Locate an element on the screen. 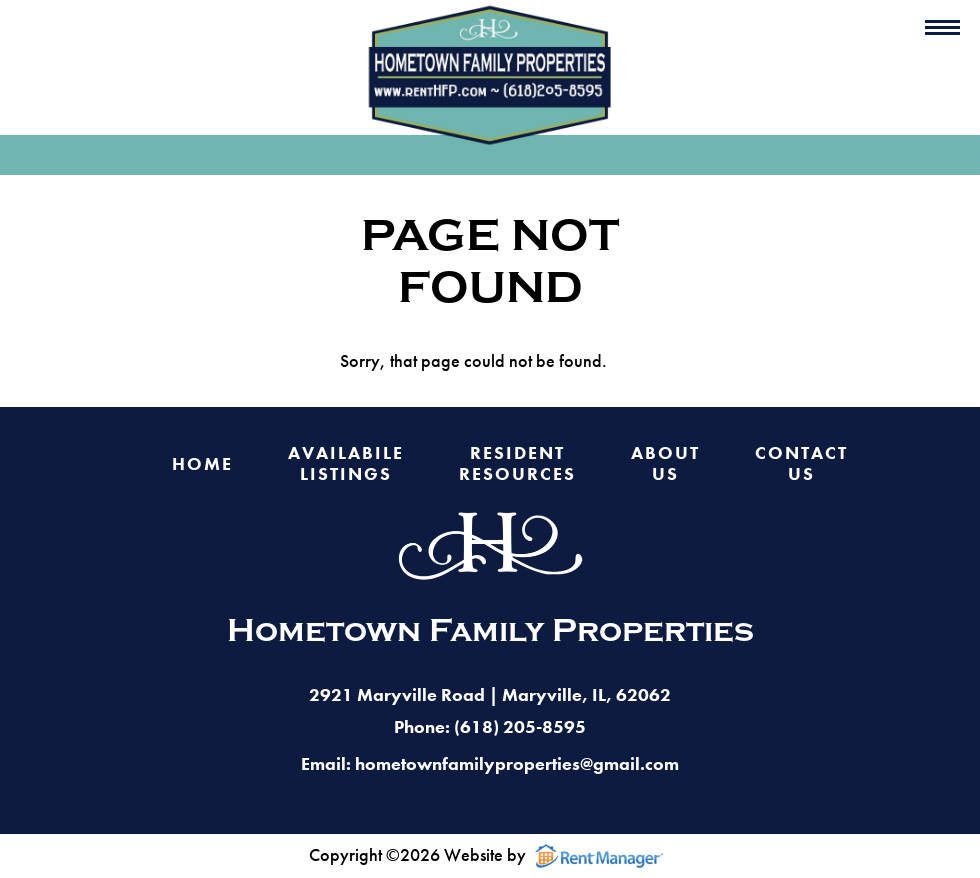 The image size is (980, 878). Contact Us is located at coordinates (801, 464).